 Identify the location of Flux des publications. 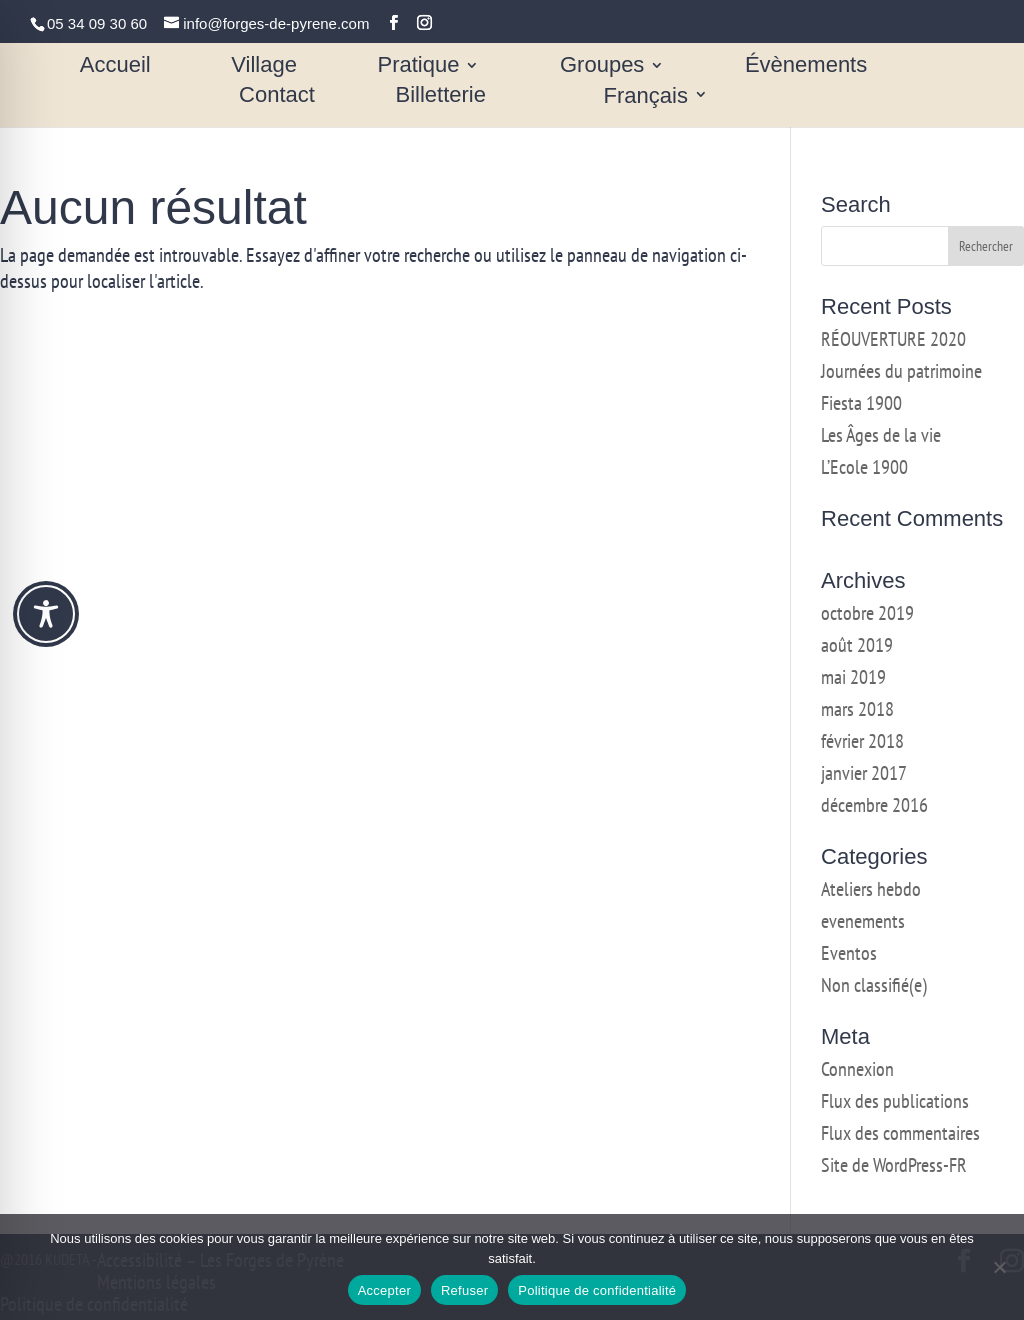
(895, 1101).